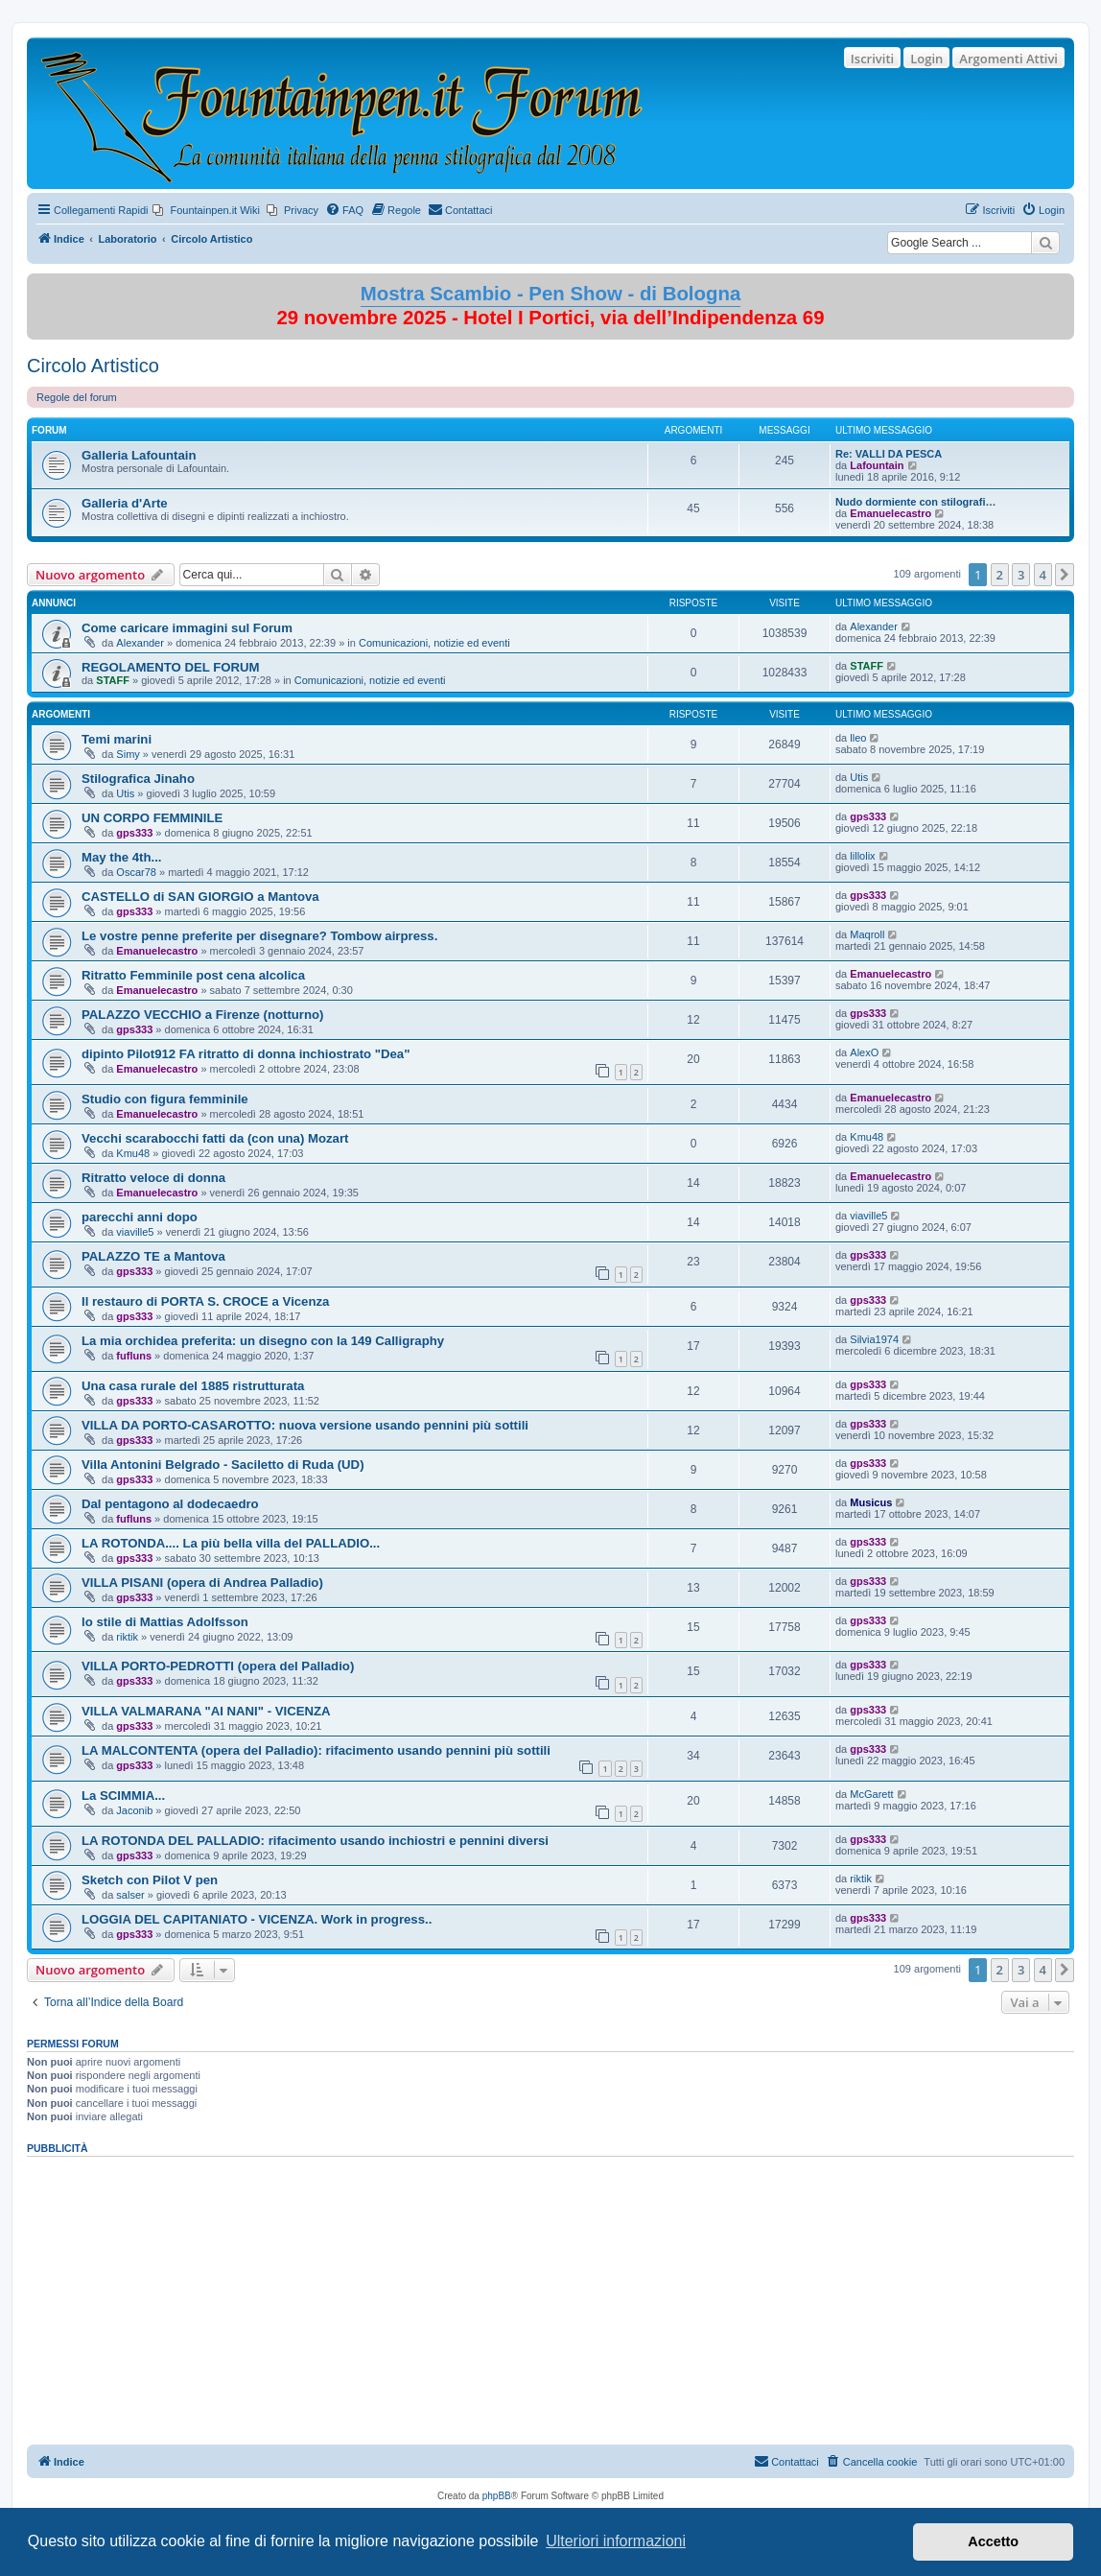 This screenshot has width=1101, height=2576. What do you see at coordinates (134, 1232) in the screenshot?
I see `viaville5` at bounding box center [134, 1232].